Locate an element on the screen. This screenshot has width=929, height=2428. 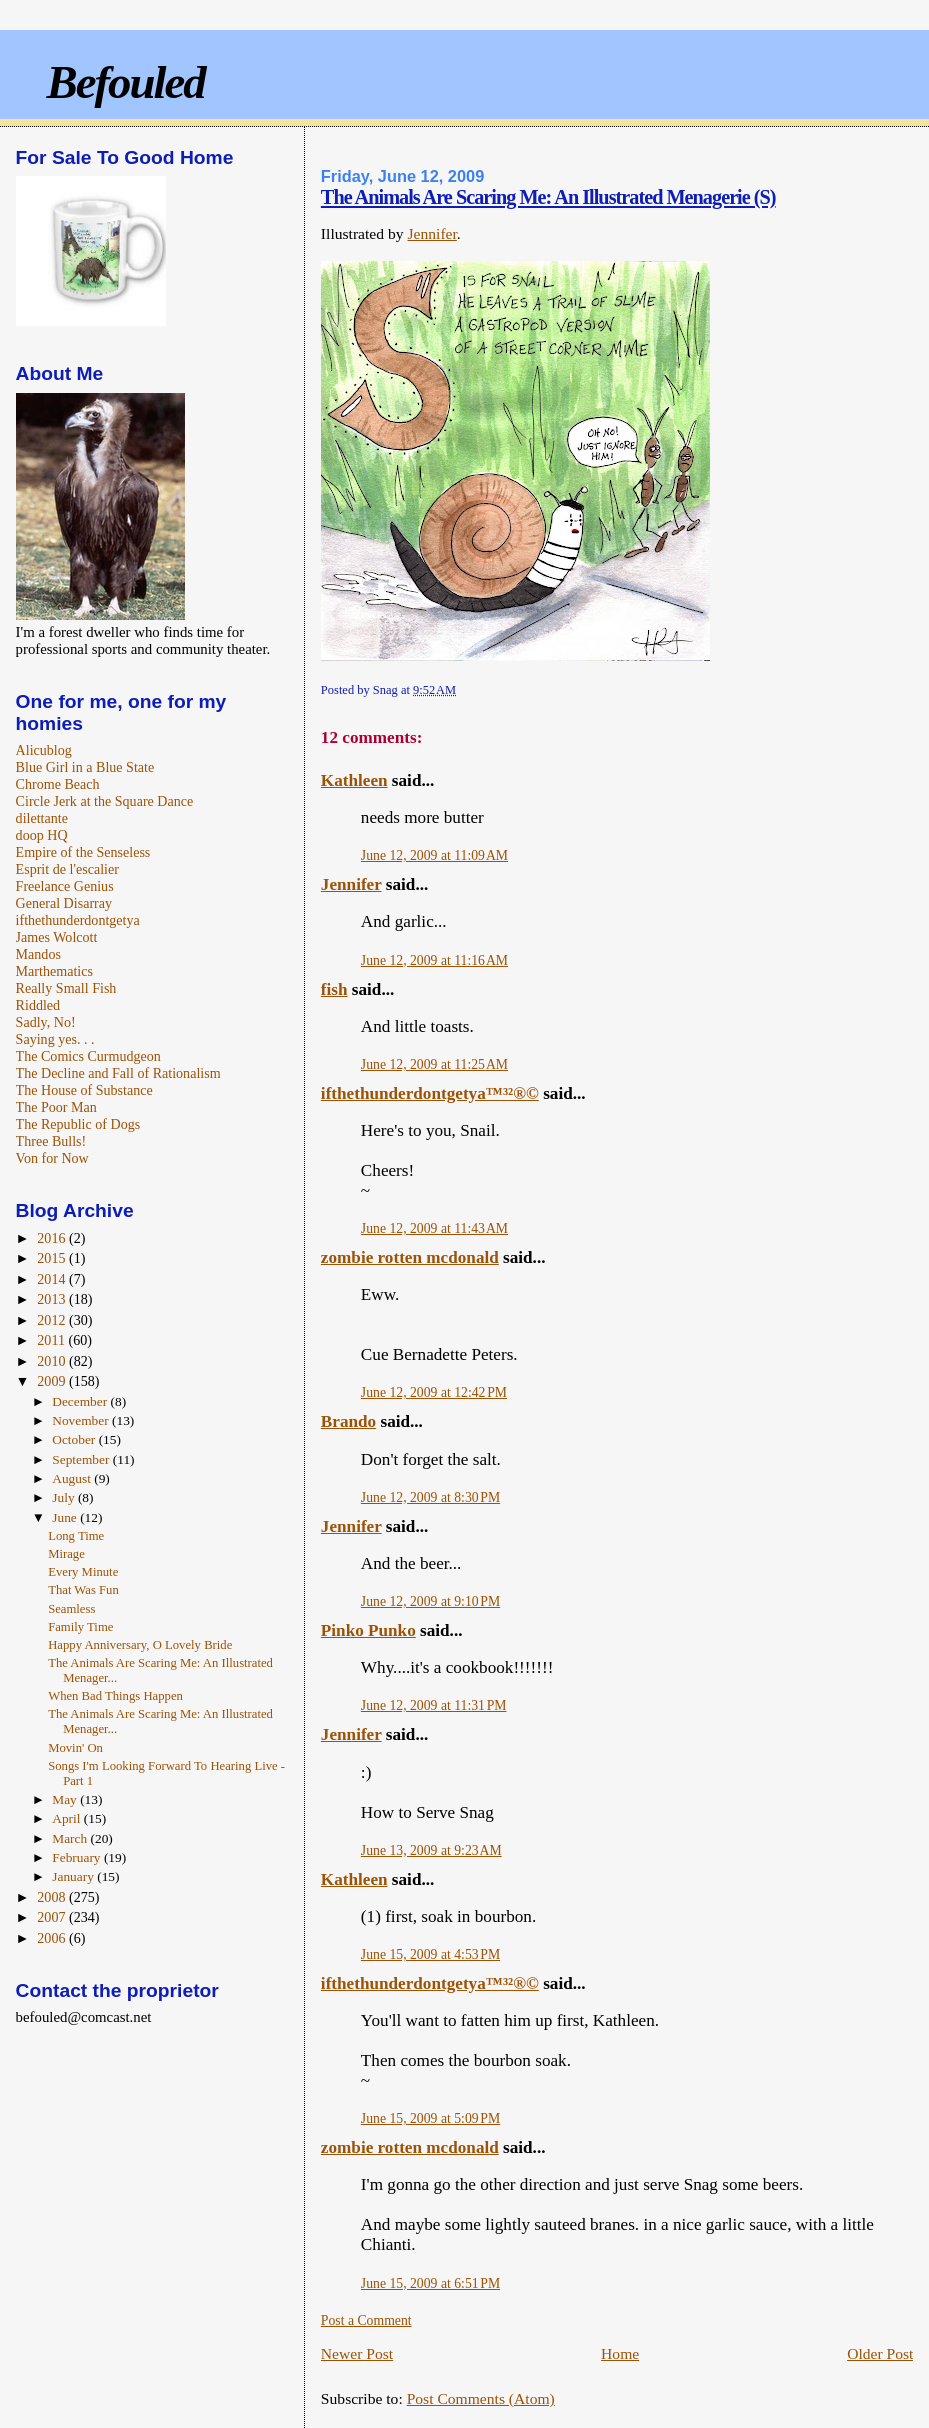
March is located at coordinates (71, 1838).